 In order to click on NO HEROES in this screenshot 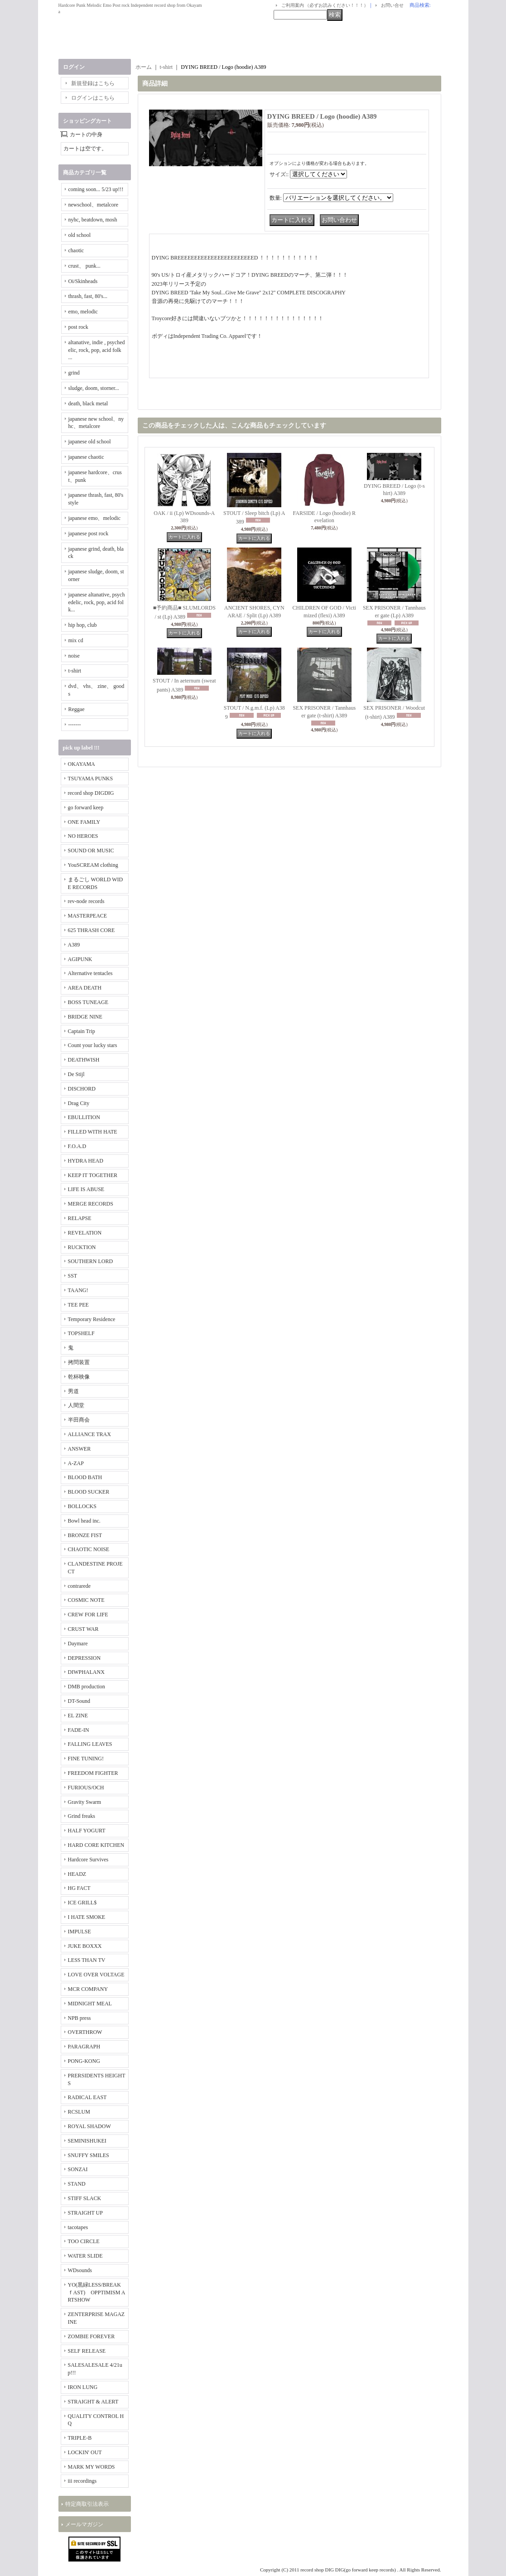, I will do `click(83, 836)`.